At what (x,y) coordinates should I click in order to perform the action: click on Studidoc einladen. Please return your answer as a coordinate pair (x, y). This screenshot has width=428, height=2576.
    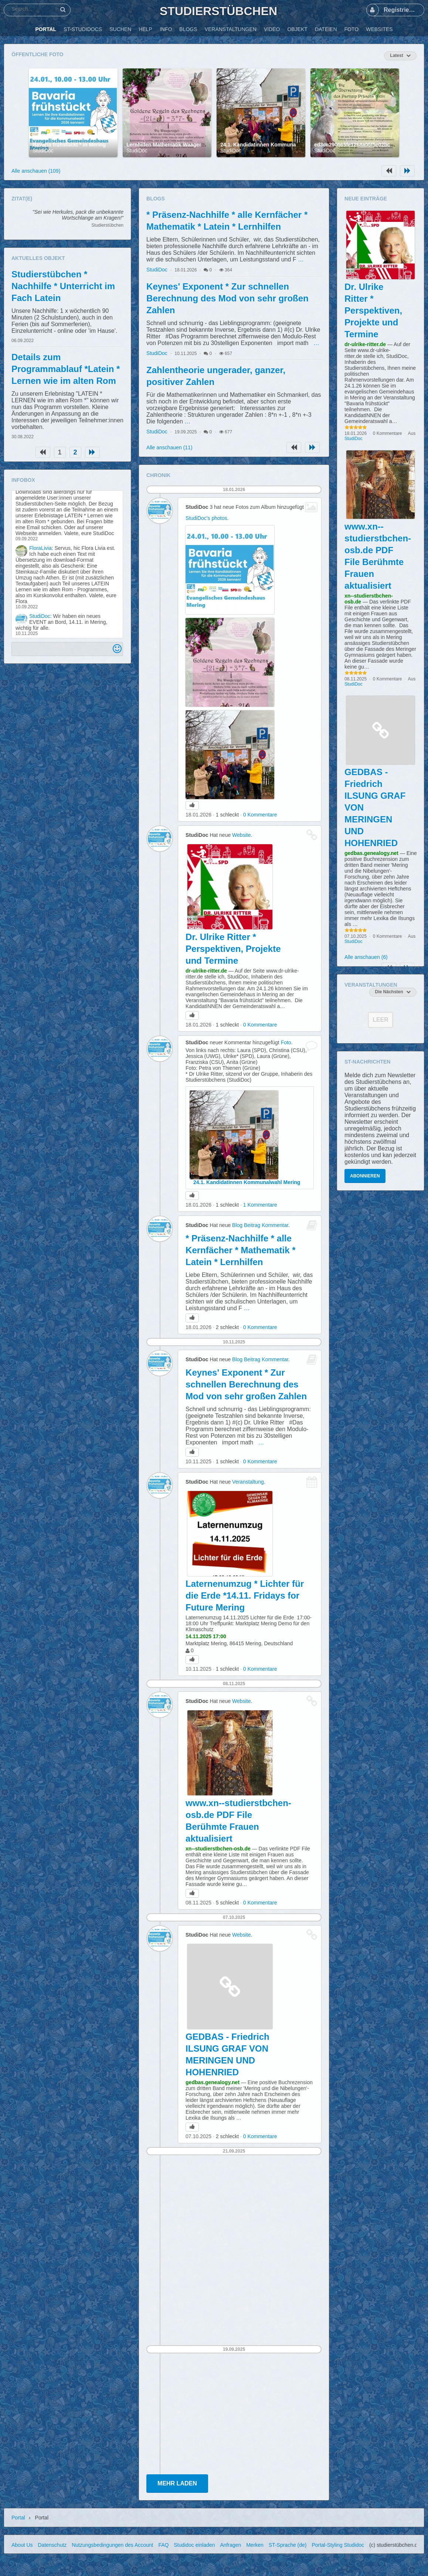
    Looking at the image, I should click on (194, 2545).